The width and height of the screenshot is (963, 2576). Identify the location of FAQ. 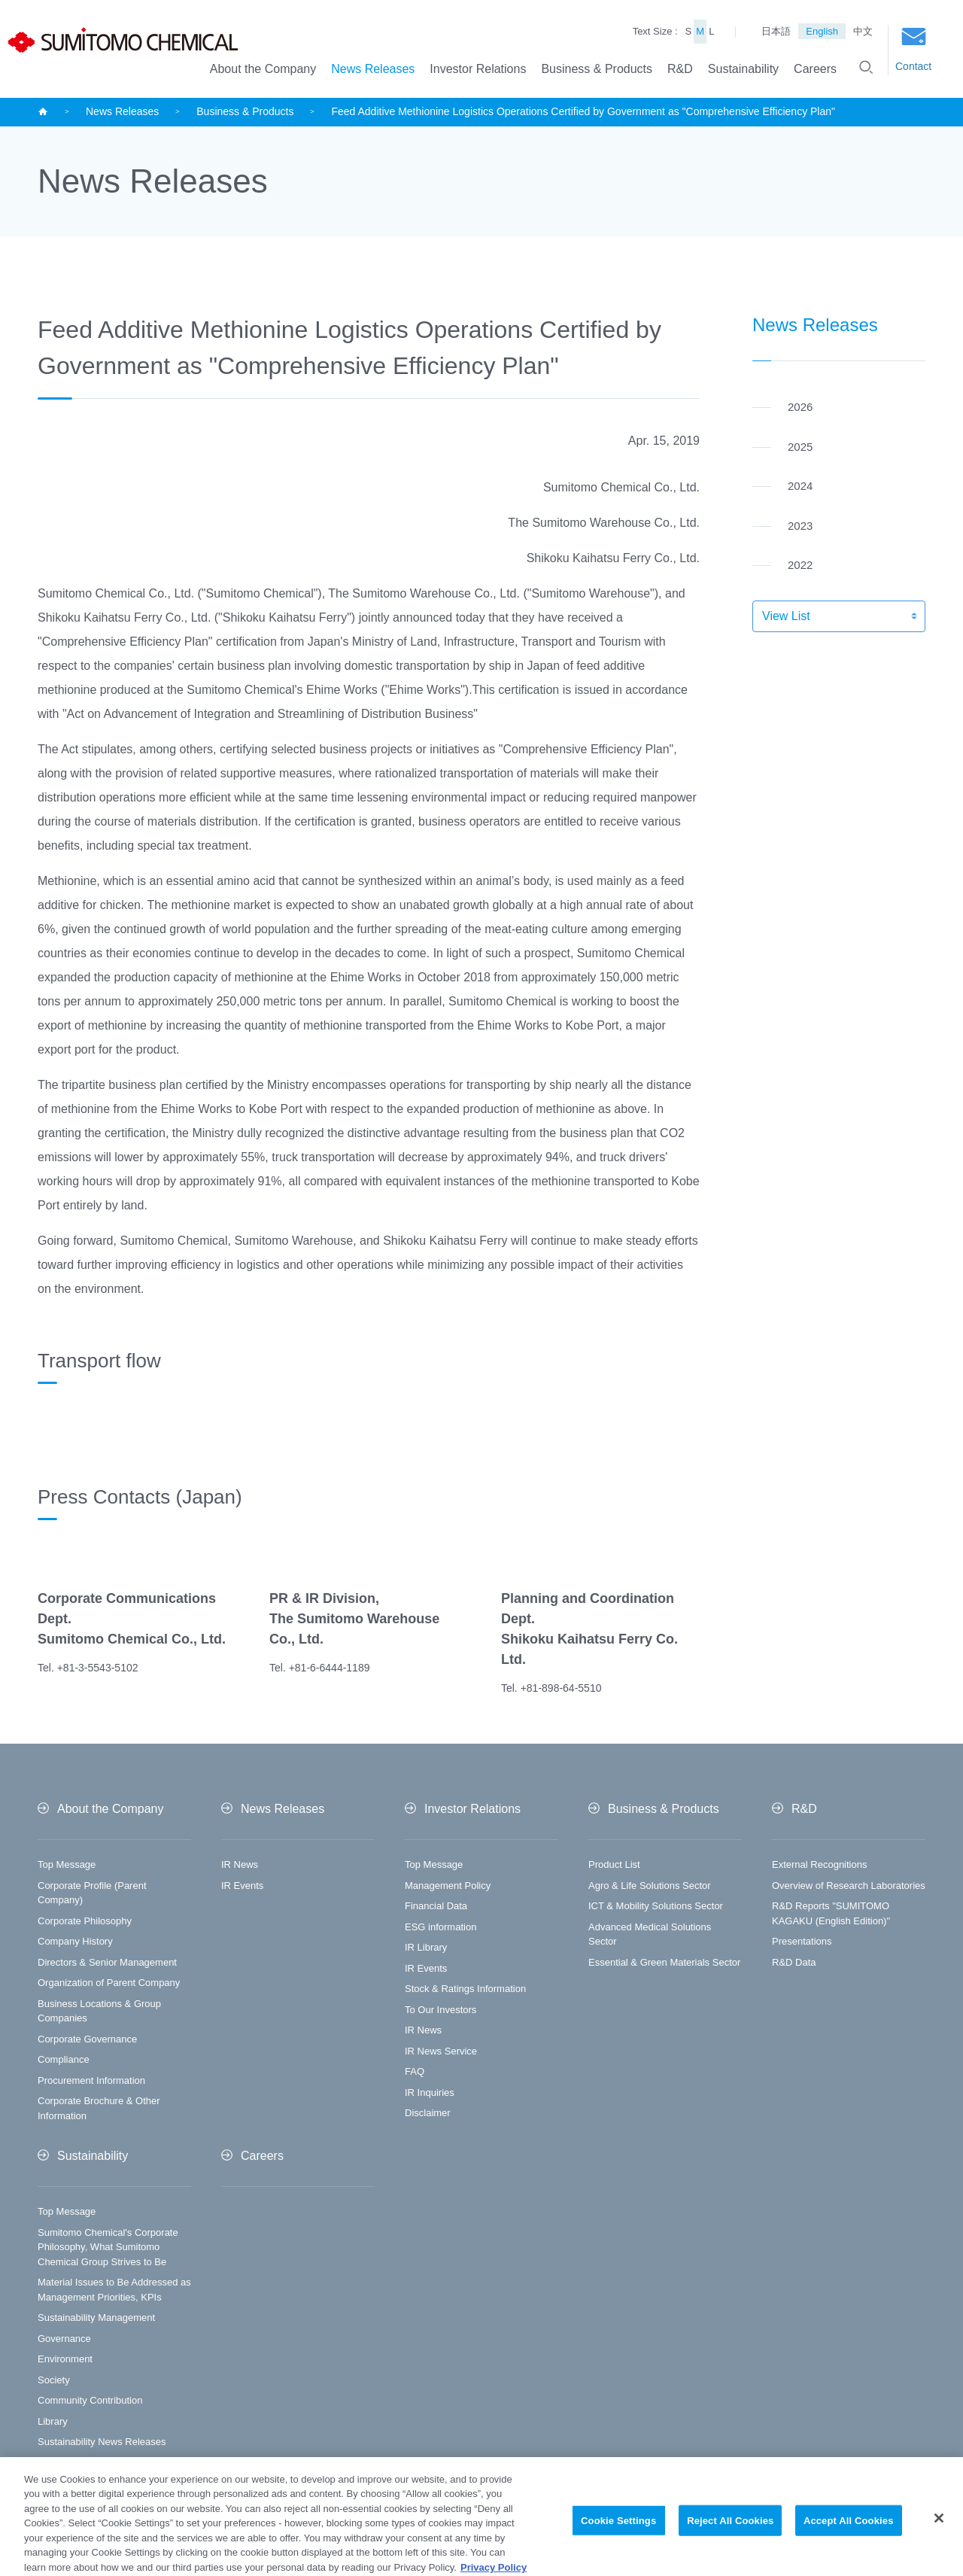
(414, 2071).